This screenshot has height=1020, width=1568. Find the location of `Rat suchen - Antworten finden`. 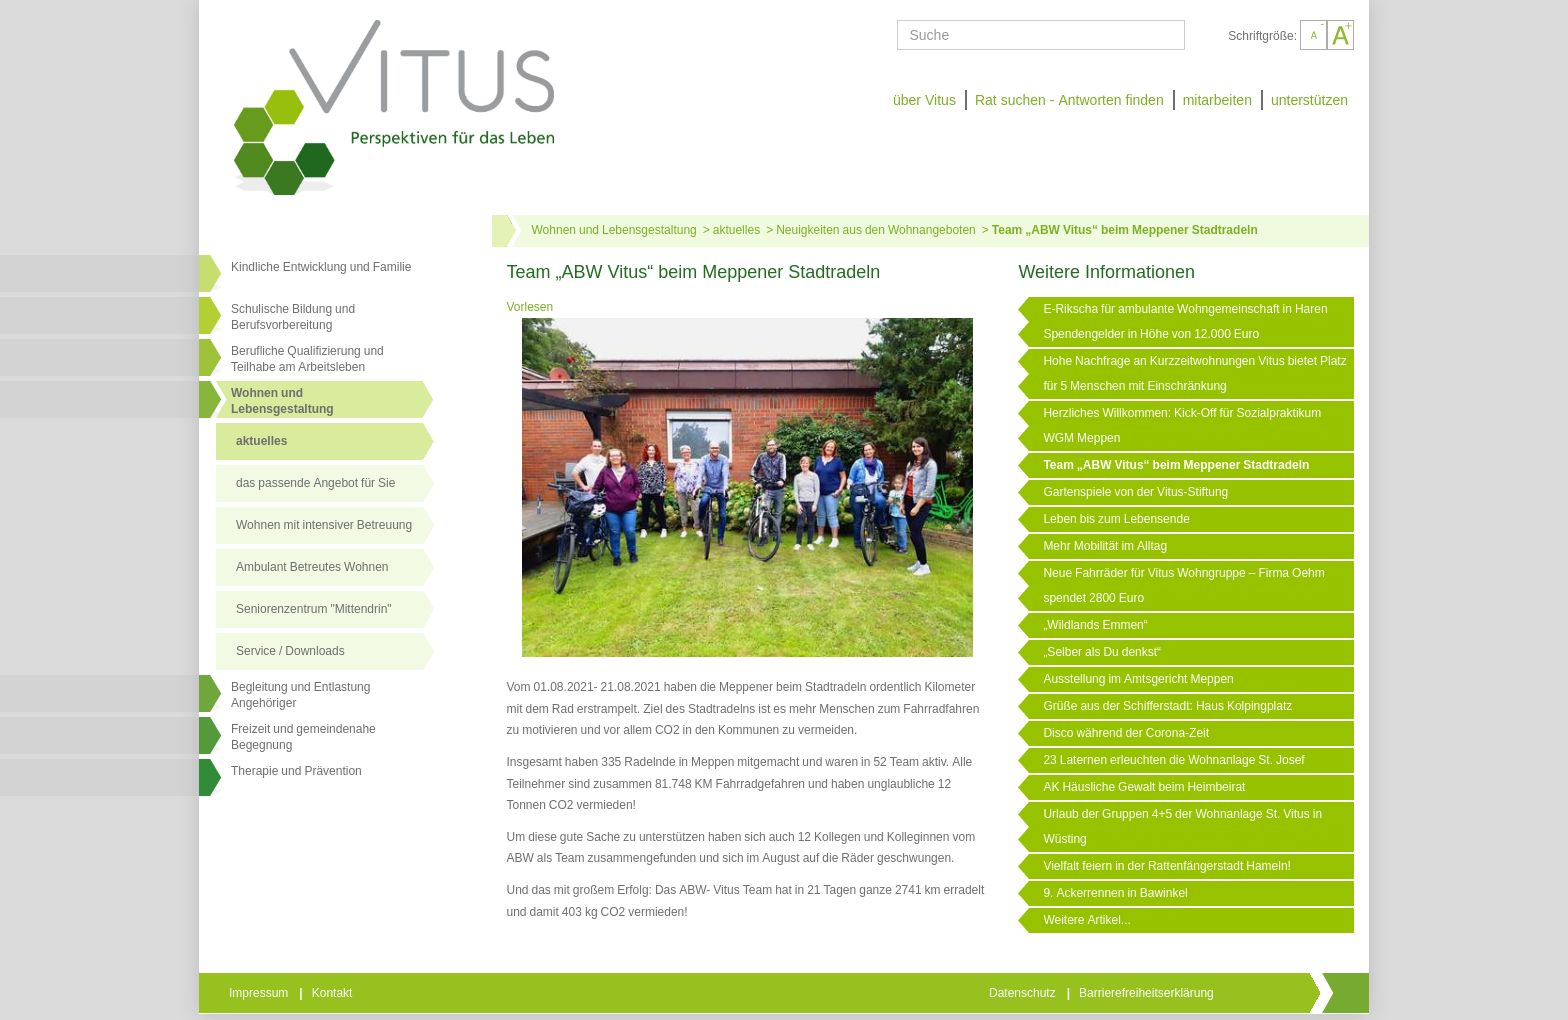

Rat suchen - Antworten finden is located at coordinates (1069, 100).